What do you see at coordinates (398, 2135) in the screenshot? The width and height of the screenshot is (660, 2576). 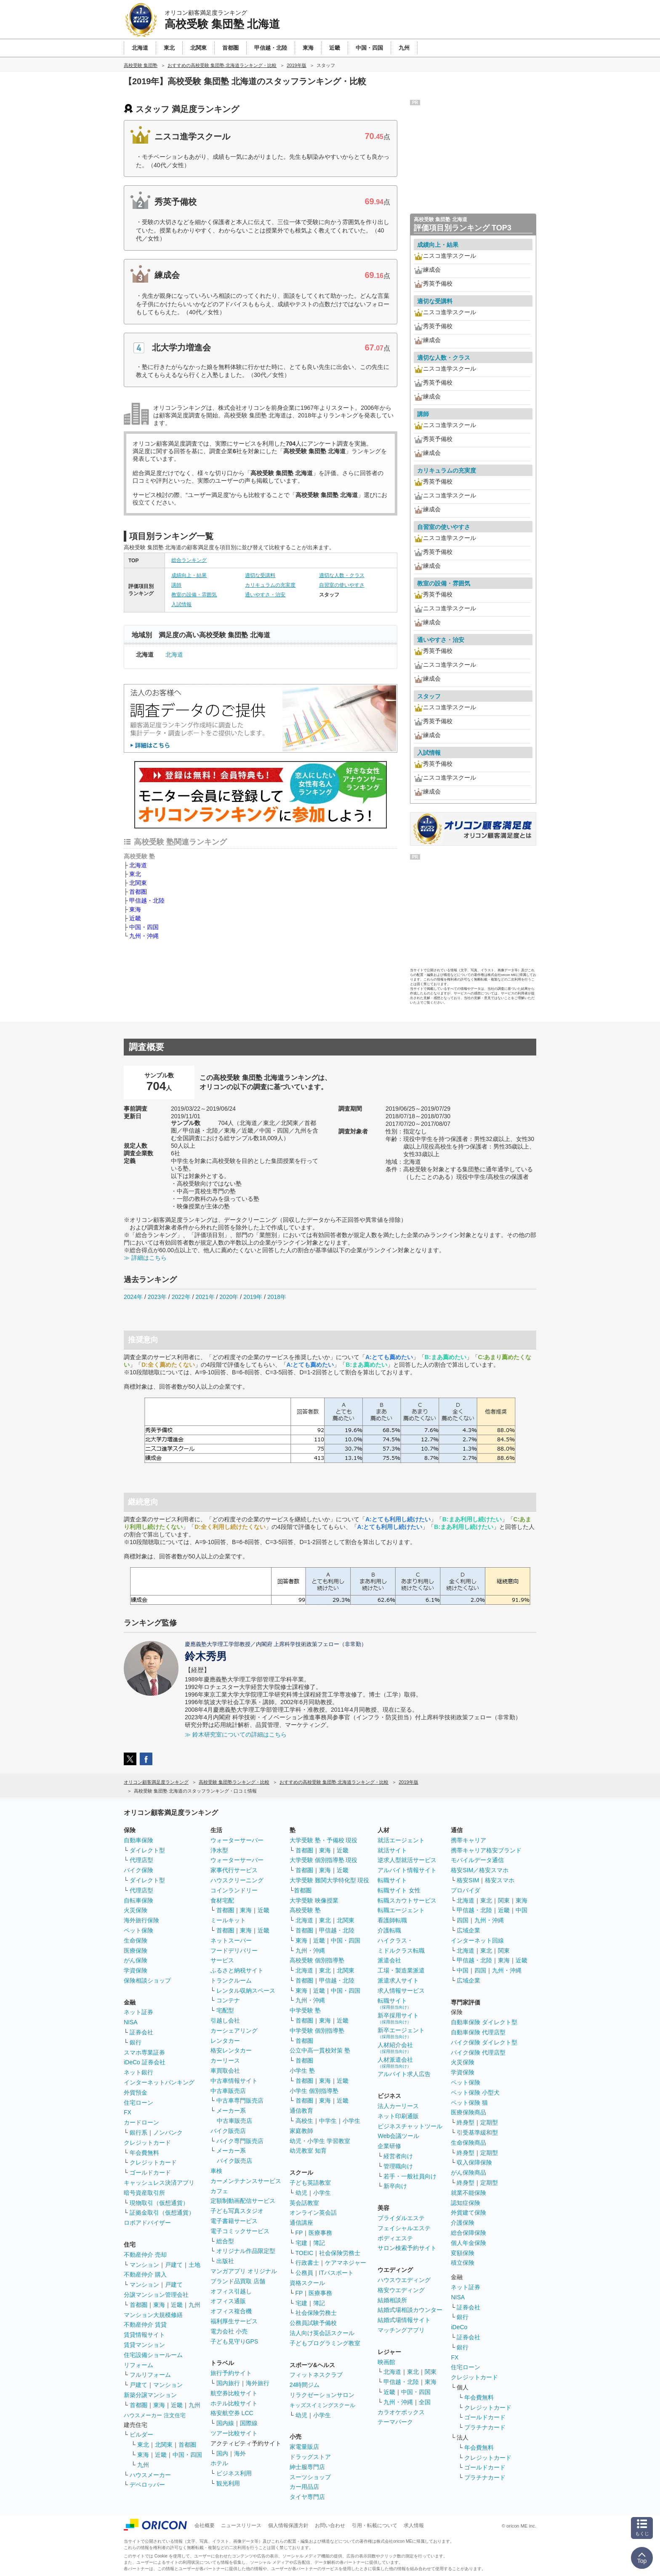 I see `Web会議ツール` at bounding box center [398, 2135].